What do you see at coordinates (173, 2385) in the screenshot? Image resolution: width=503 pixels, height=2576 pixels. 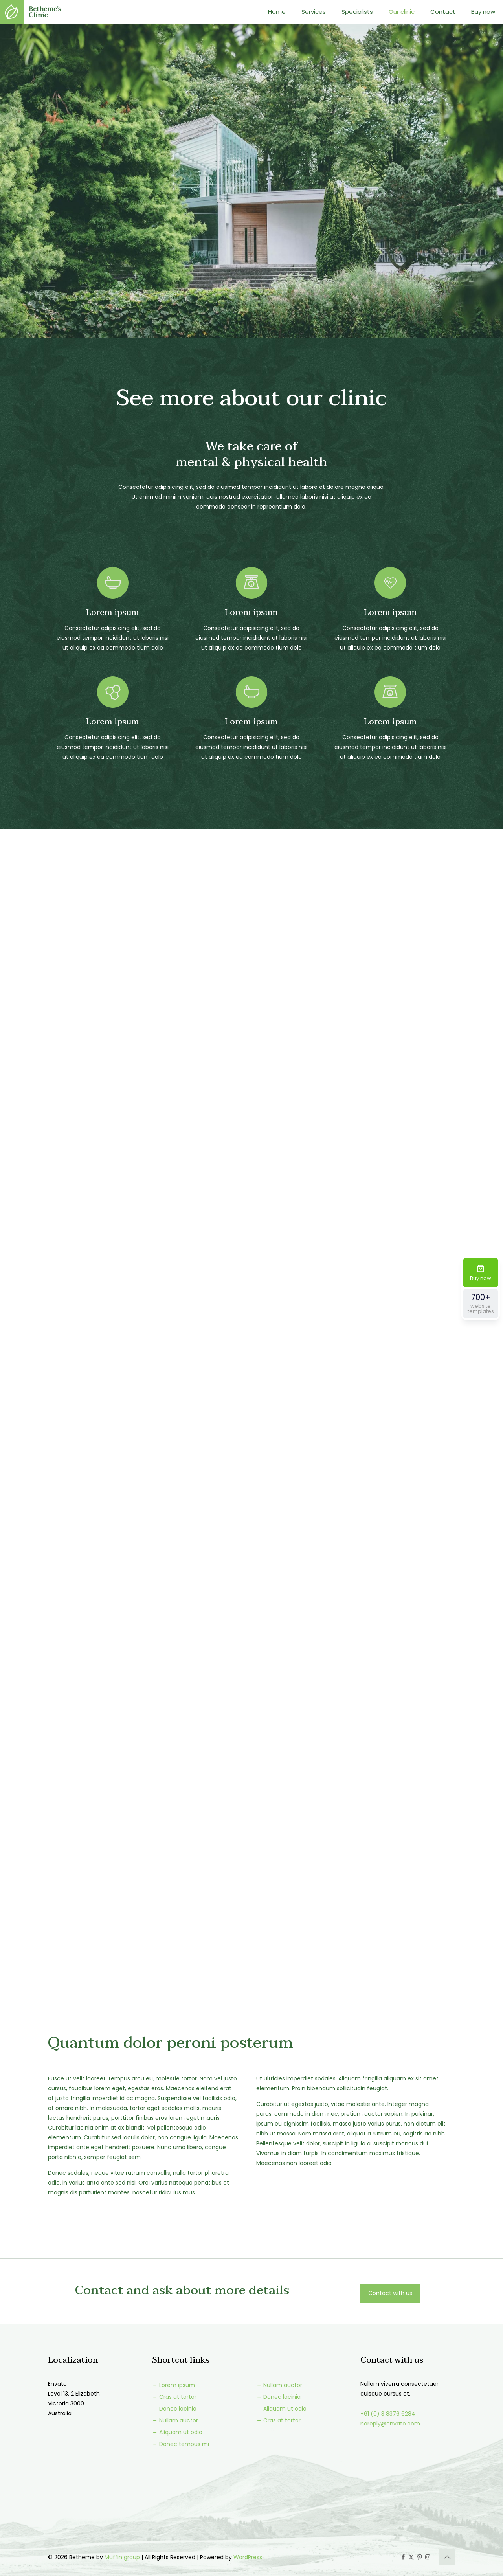 I see `Lorem ipsum` at bounding box center [173, 2385].